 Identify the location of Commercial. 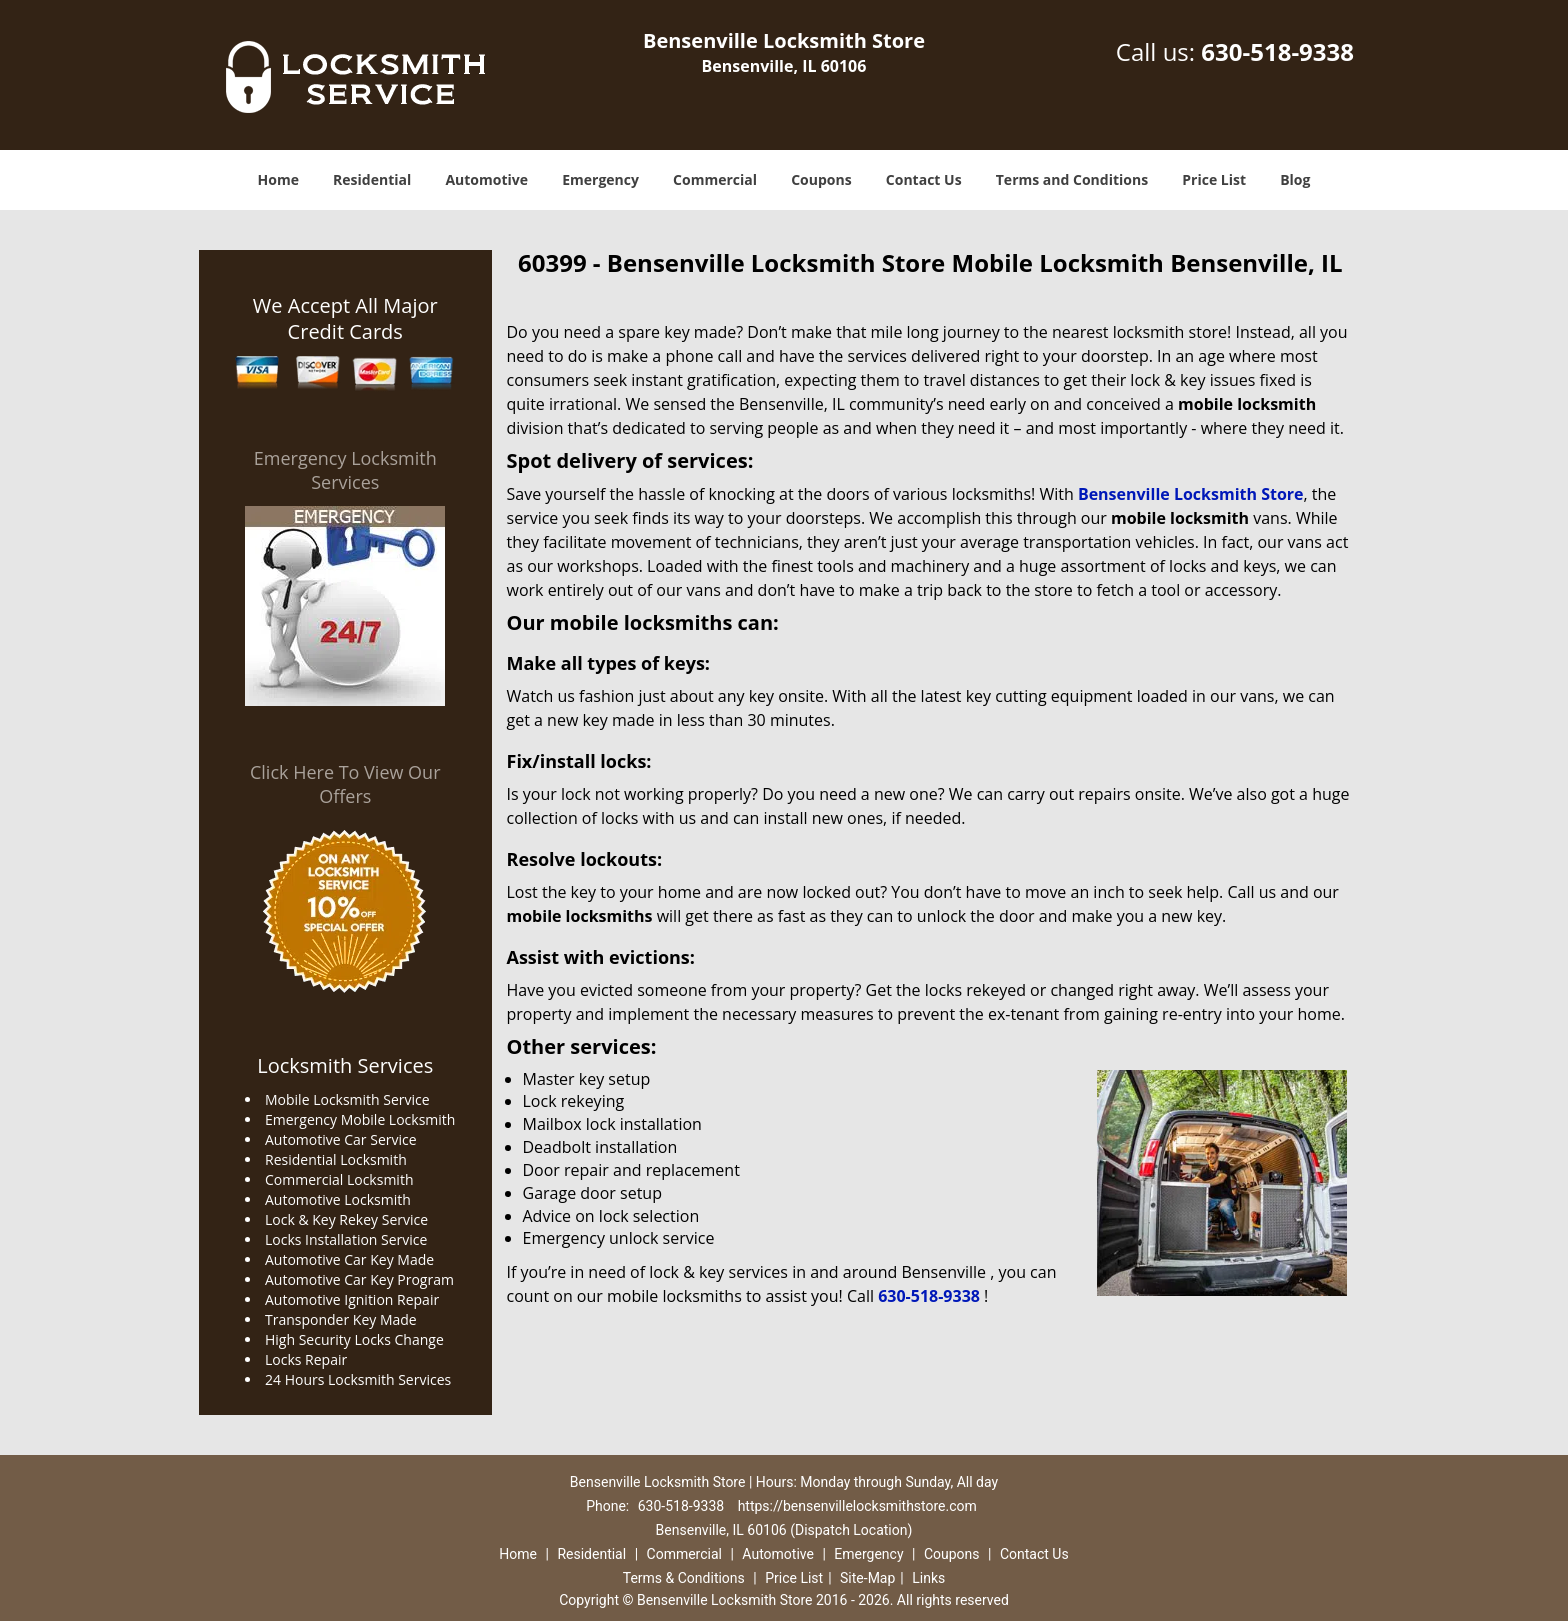
(715, 179).